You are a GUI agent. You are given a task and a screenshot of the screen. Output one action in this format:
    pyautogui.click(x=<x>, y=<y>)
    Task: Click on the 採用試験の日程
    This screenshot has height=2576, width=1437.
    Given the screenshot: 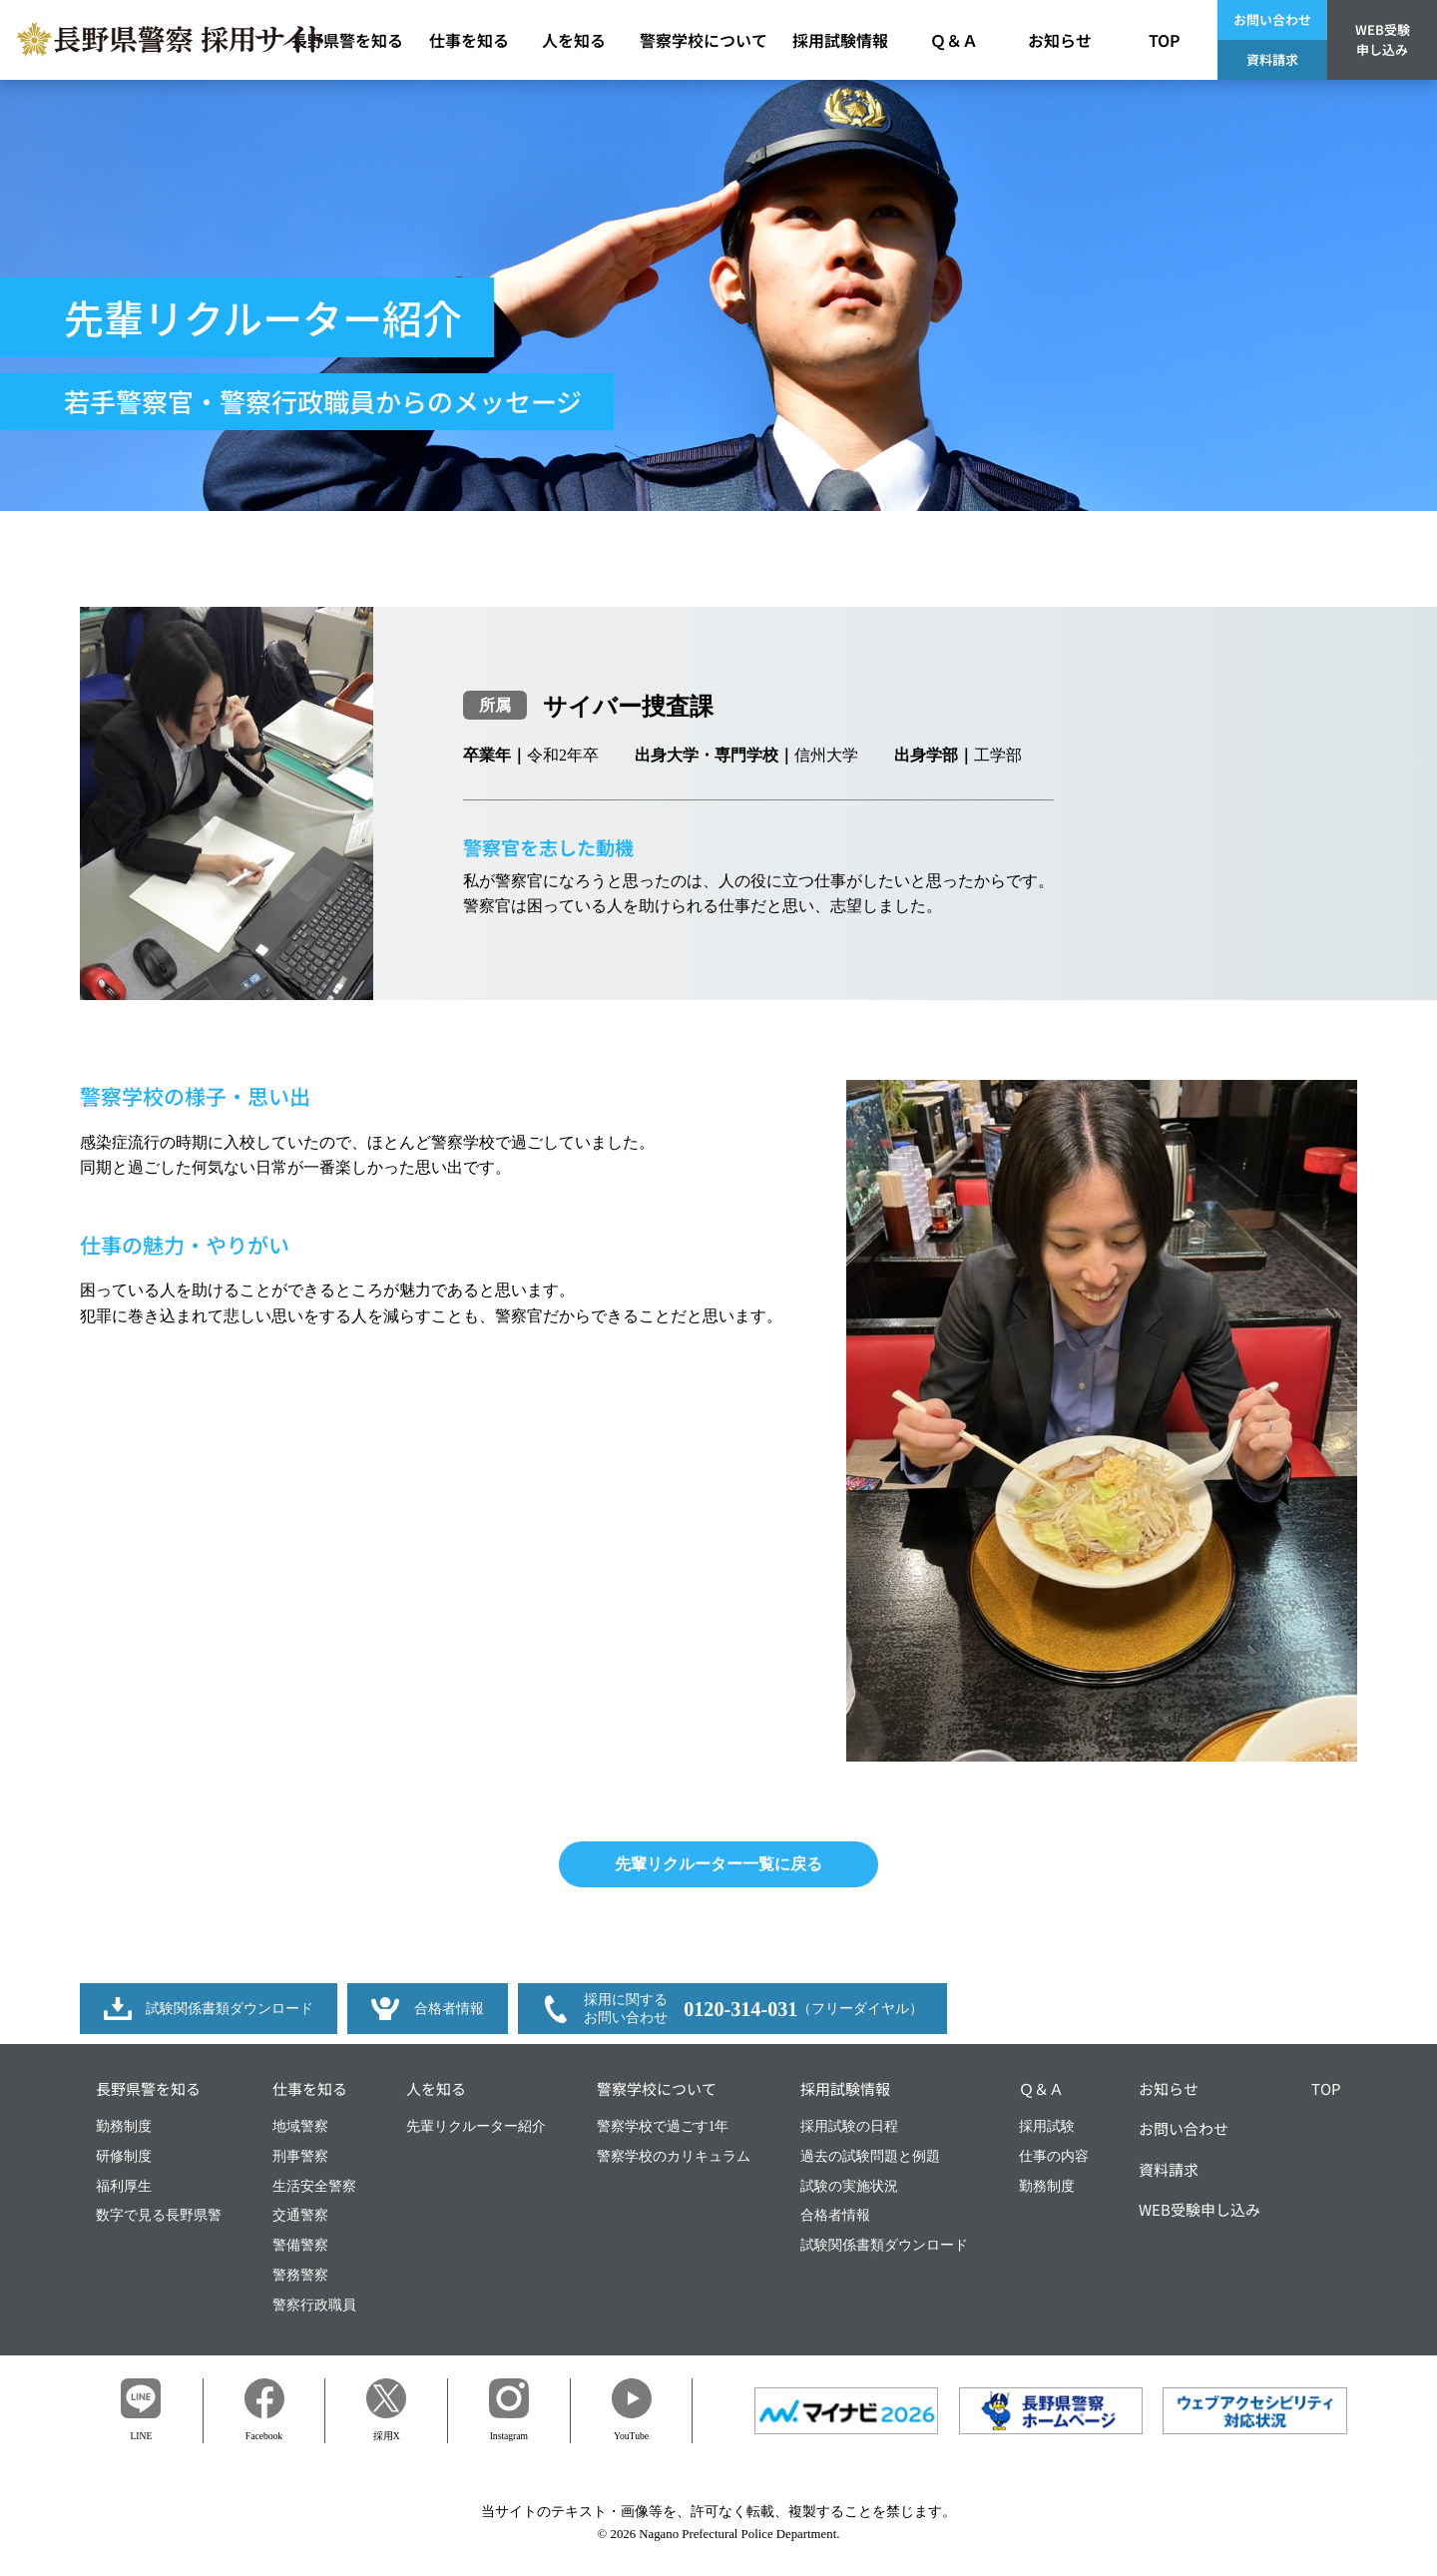 What is the action you would take?
    pyautogui.click(x=849, y=2126)
    